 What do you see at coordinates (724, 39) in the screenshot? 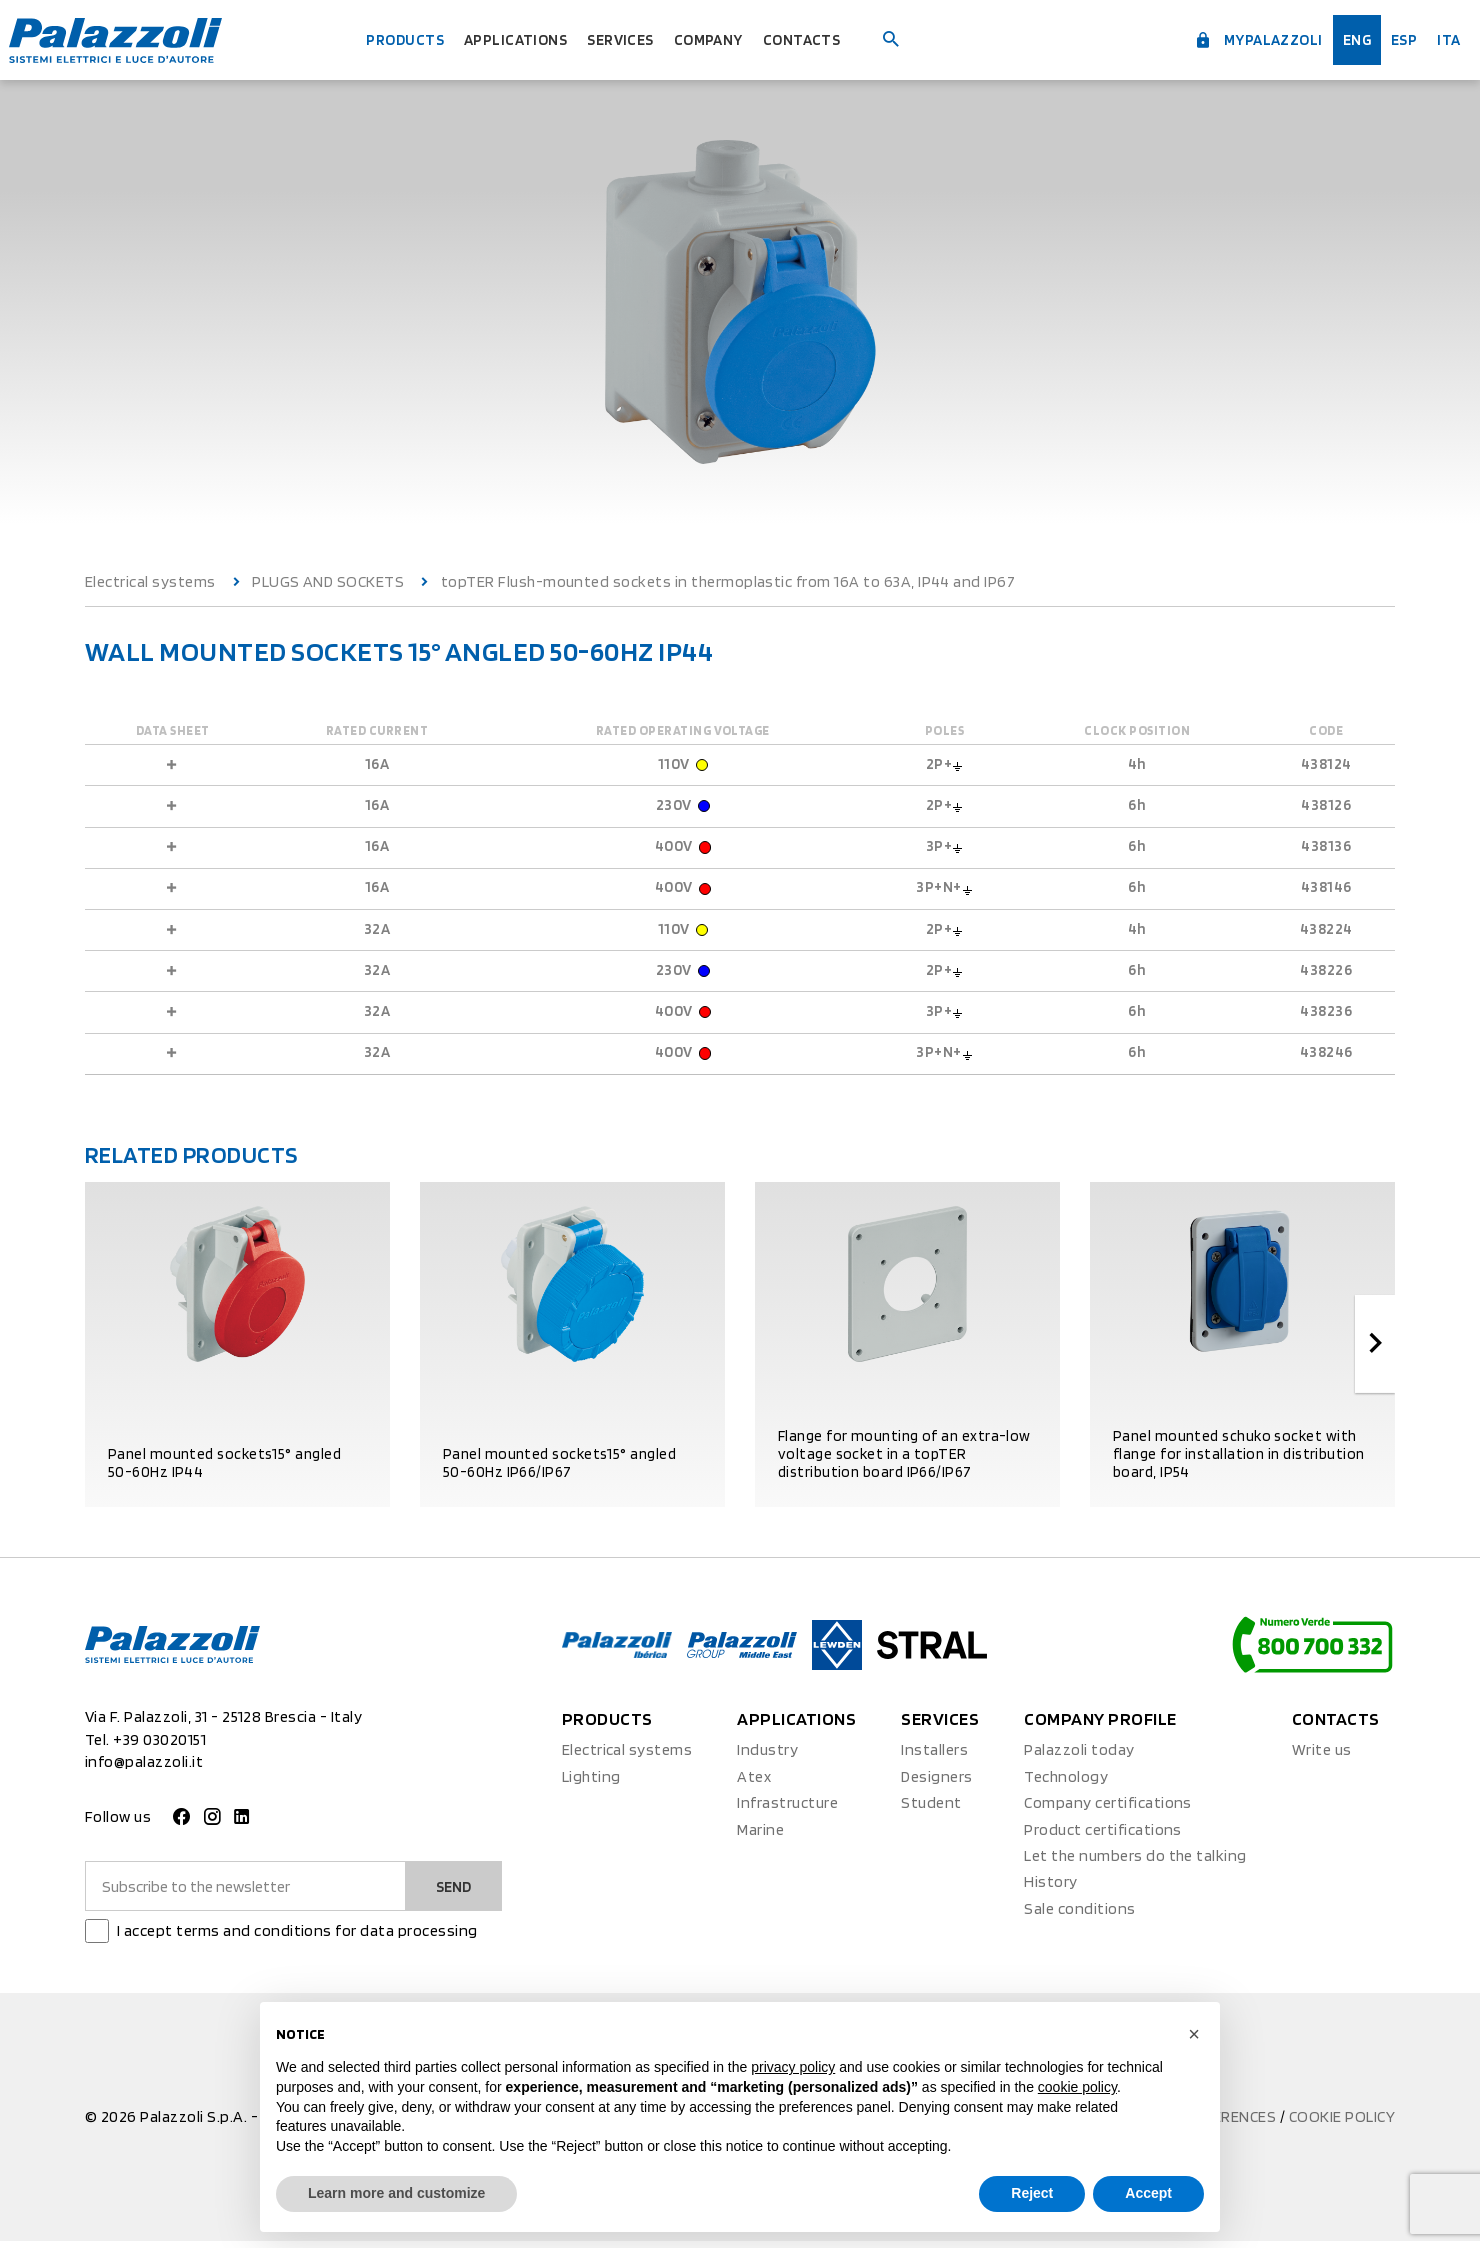
I see `Company` at bounding box center [724, 39].